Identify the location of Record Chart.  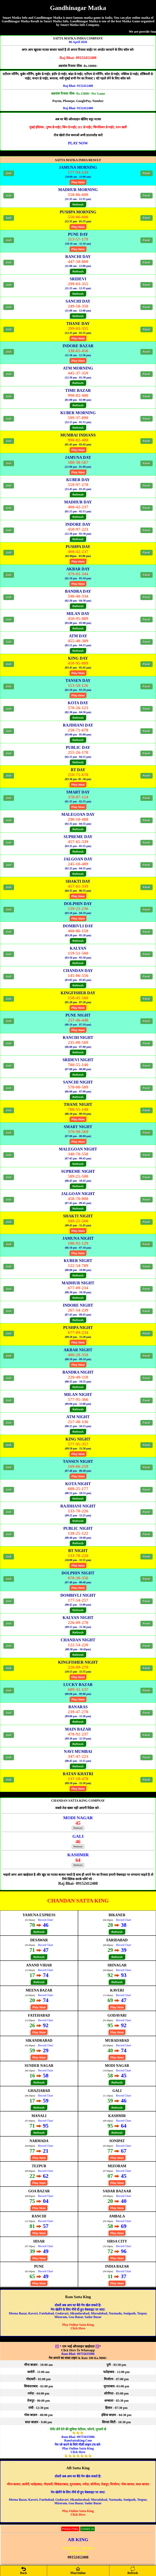
(45, 1919).